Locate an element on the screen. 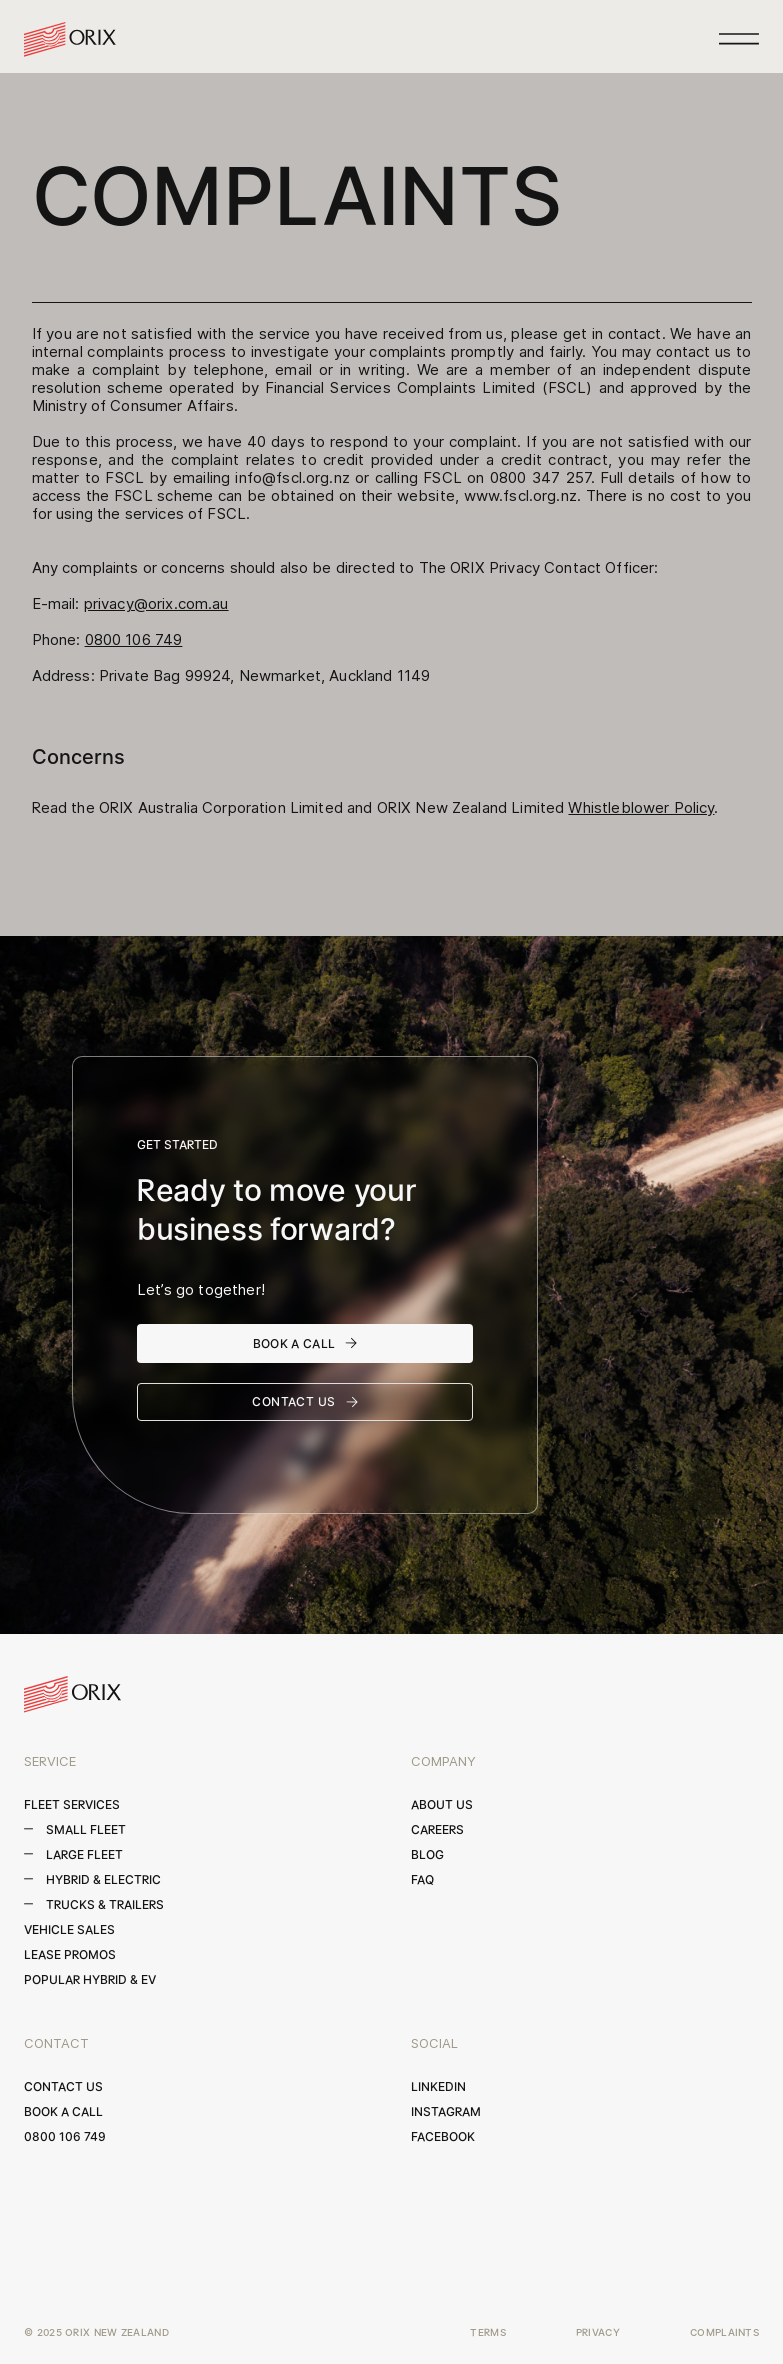 This screenshot has height=2364, width=783. [button] is located at coordinates (739, 39).